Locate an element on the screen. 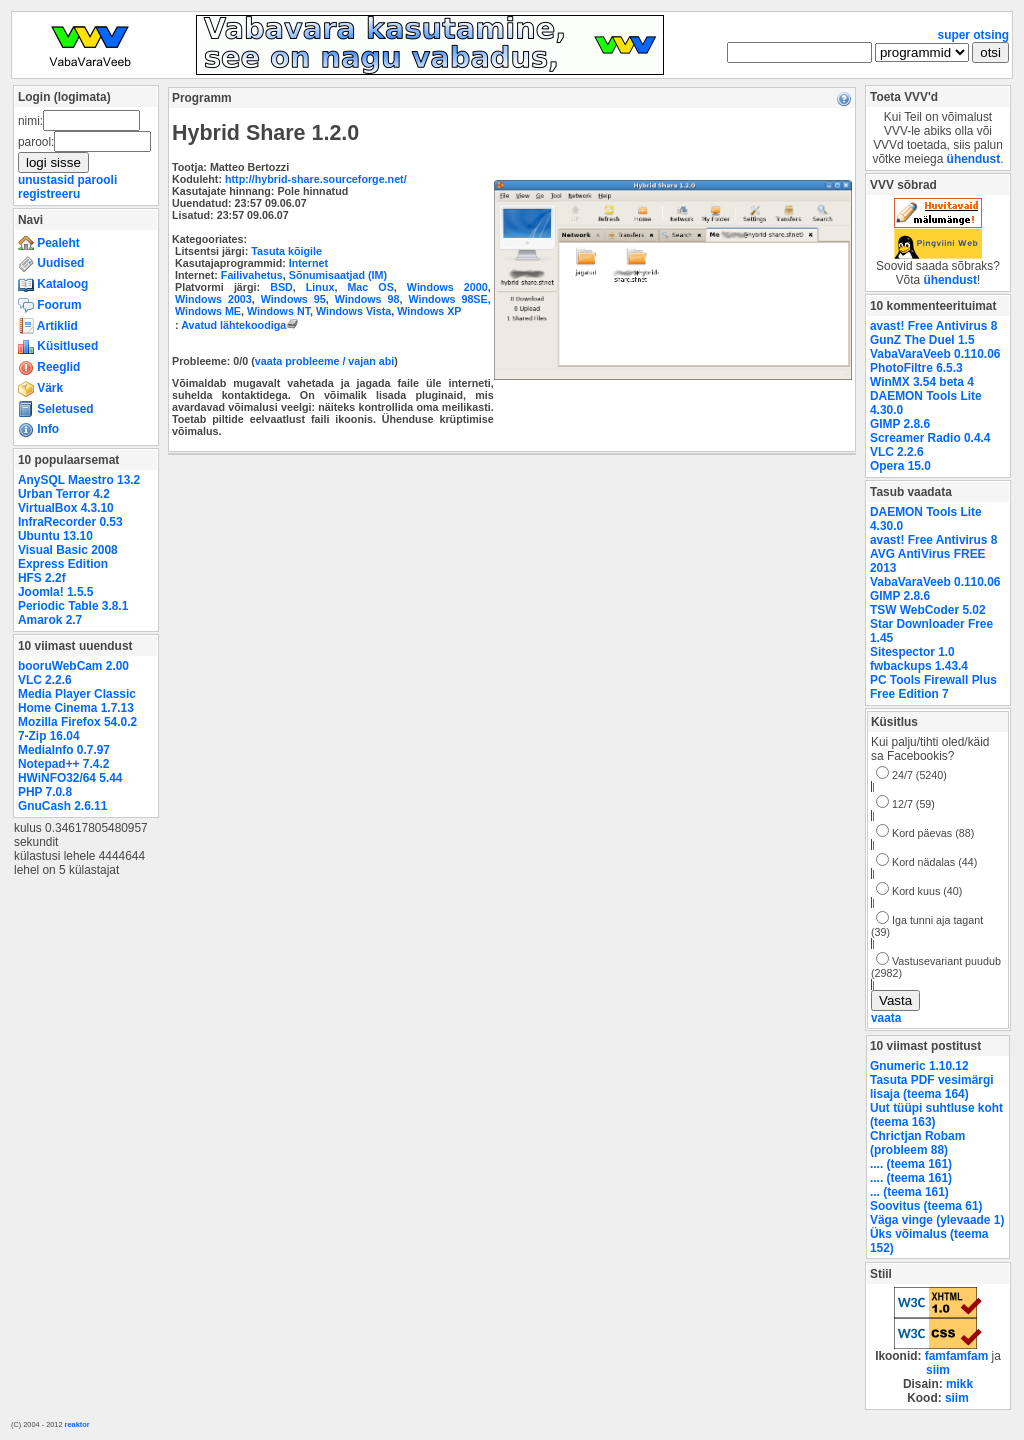 The height and width of the screenshot is (1440, 1024). Gnumeric 1.10.12 is located at coordinates (919, 1066).